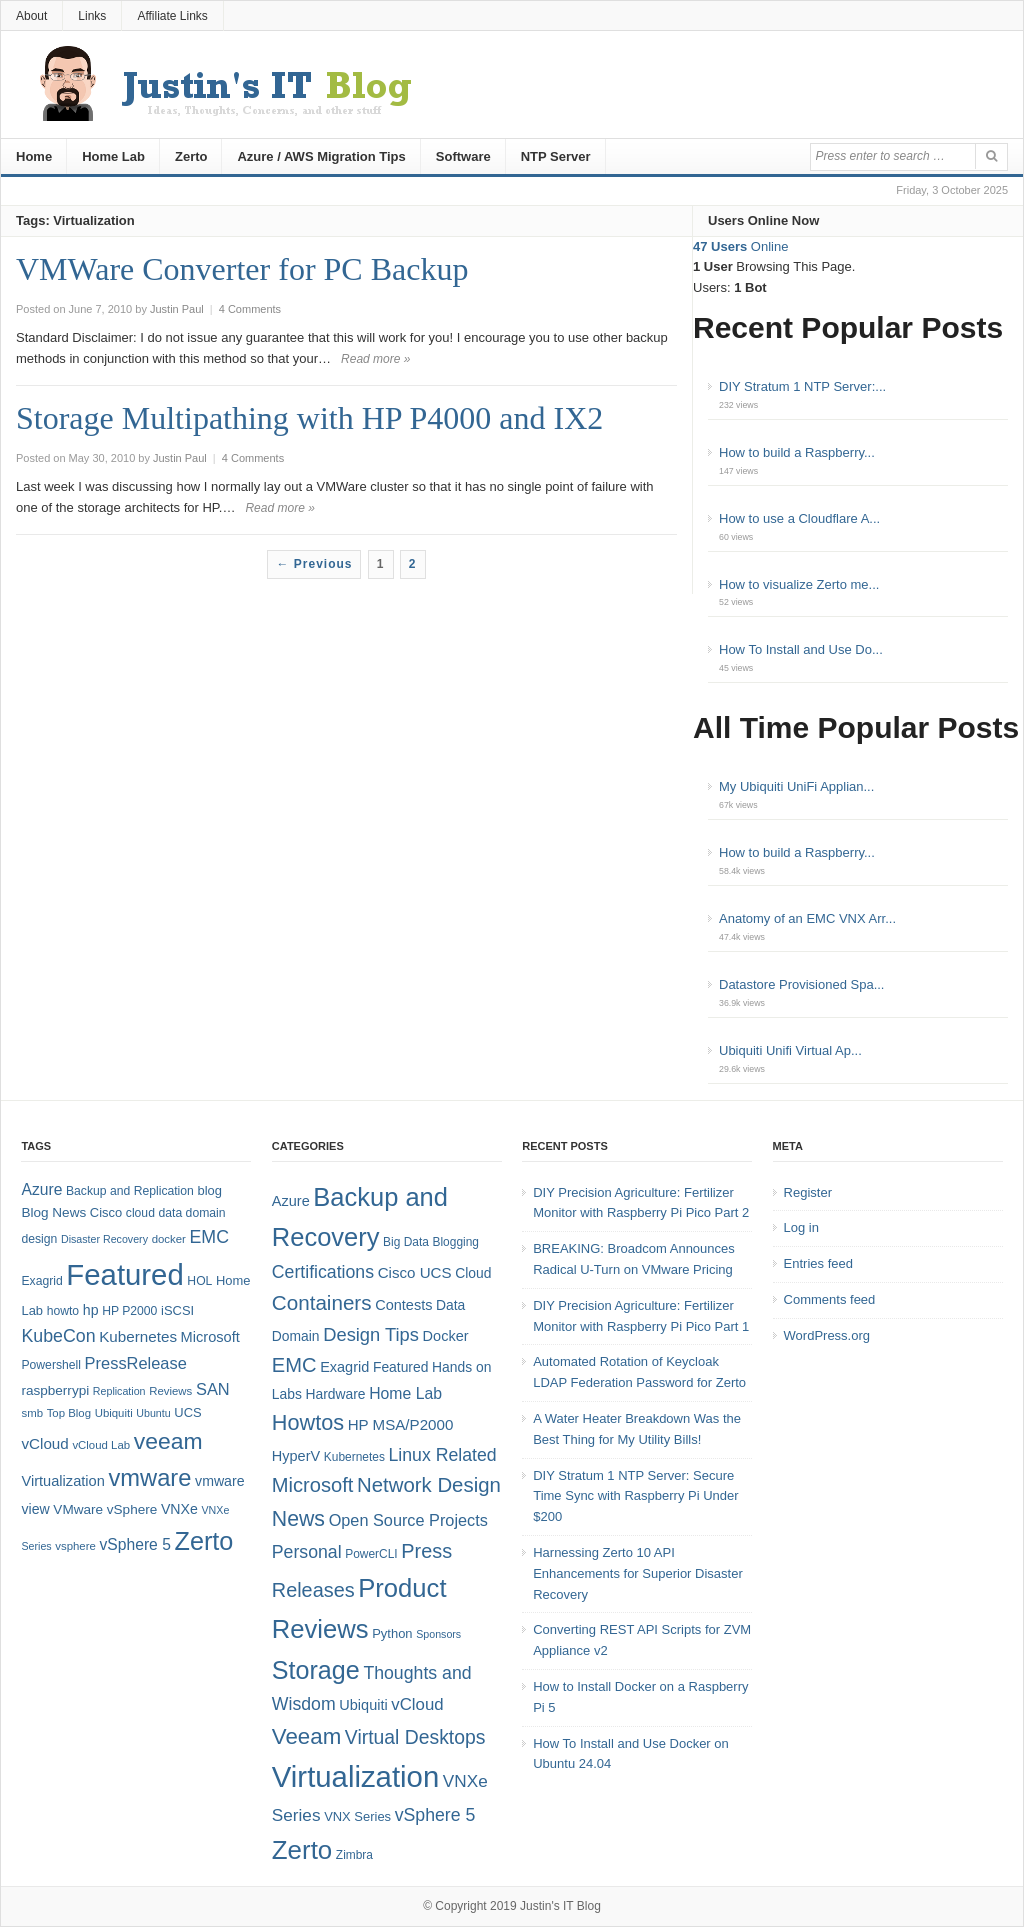 This screenshot has height=1927, width=1024. What do you see at coordinates (818, 1263) in the screenshot?
I see `Entries feed` at bounding box center [818, 1263].